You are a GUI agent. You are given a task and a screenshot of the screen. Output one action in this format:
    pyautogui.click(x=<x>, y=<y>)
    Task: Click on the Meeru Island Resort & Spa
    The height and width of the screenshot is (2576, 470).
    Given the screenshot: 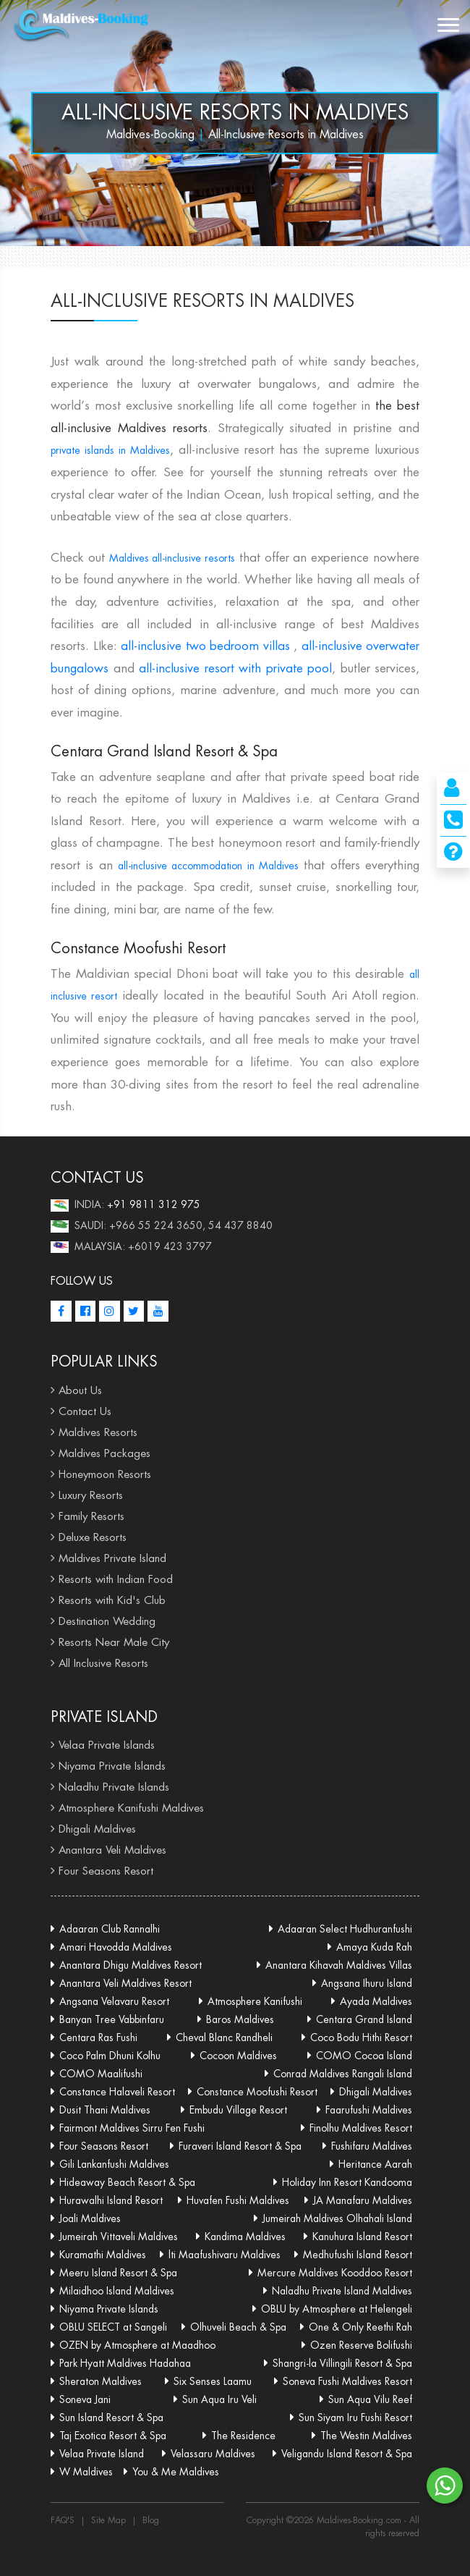 What is the action you would take?
    pyautogui.click(x=118, y=2272)
    